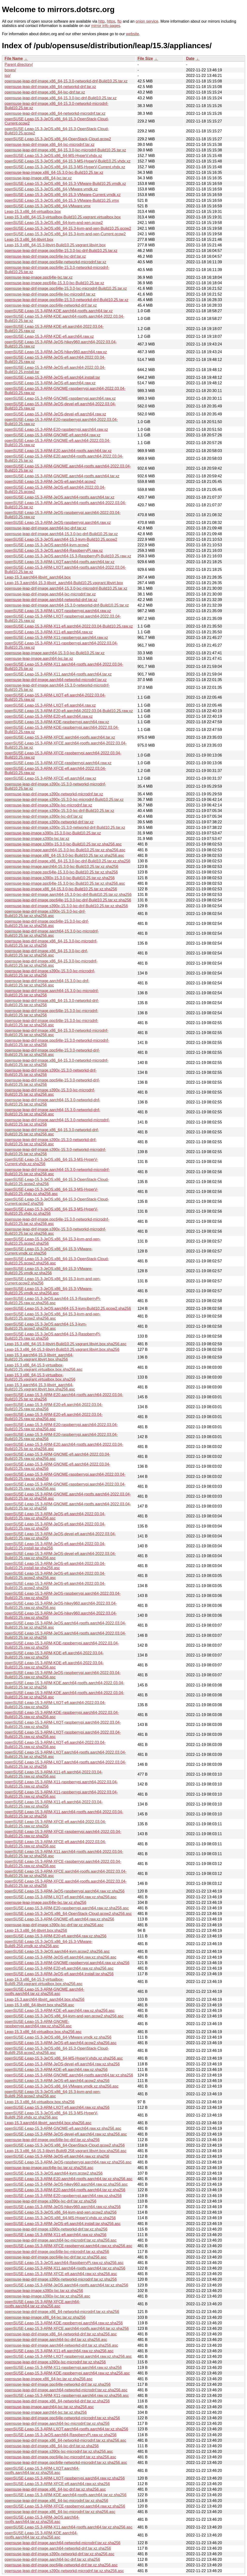 The height and width of the screenshot is (2576, 247). What do you see at coordinates (63, 2368) in the screenshot?
I see `openSUSE-Leap-15.3-ARM-X11-raspberrypi.aarch64.raw.xz.sha256` at bounding box center [63, 2368].